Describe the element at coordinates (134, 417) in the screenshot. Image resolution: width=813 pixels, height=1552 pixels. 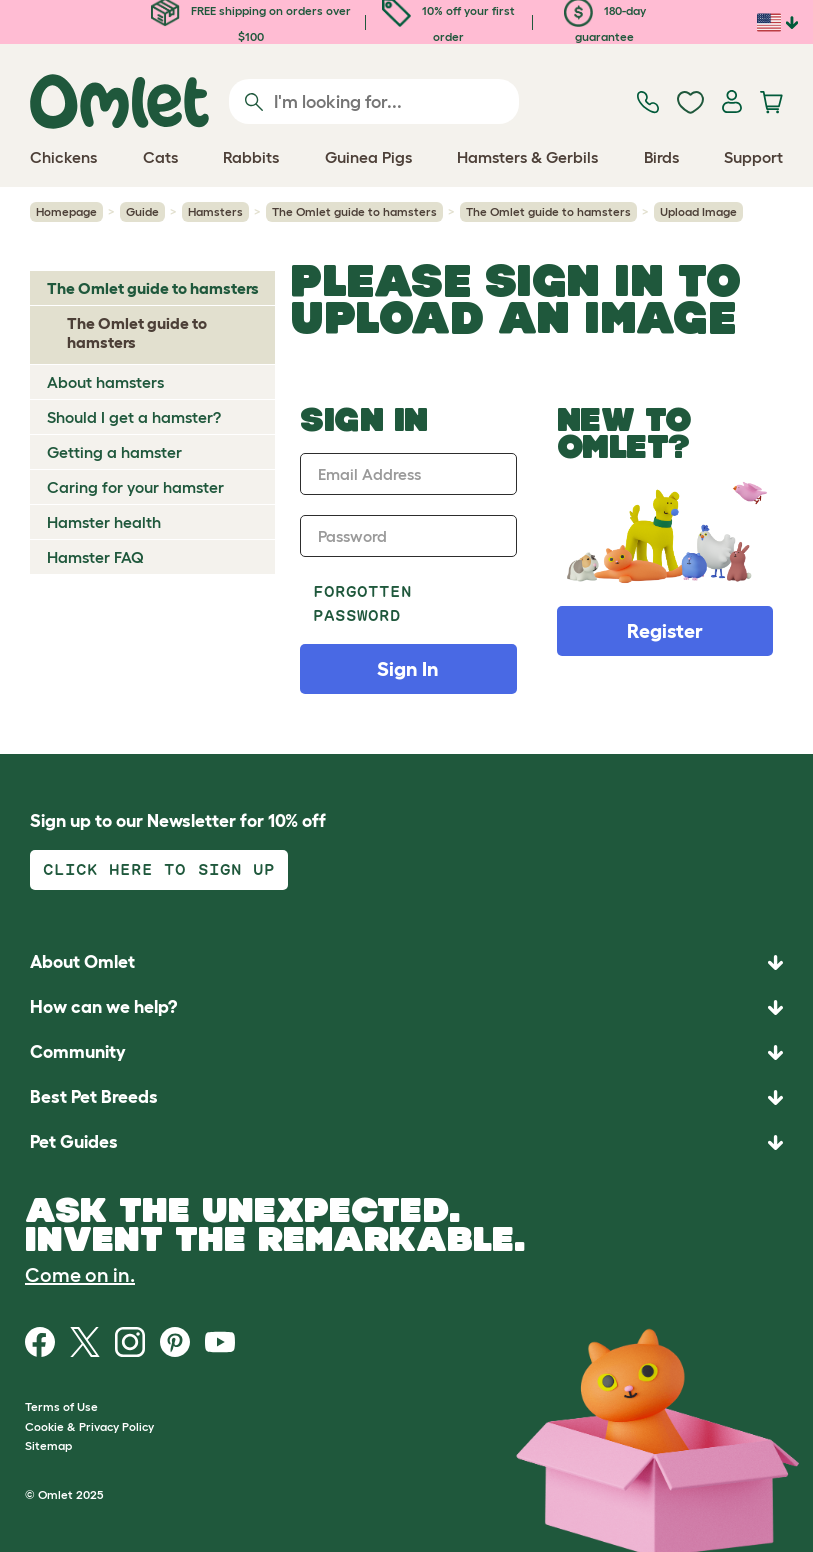
I see `Should I get a hamster?` at that location.